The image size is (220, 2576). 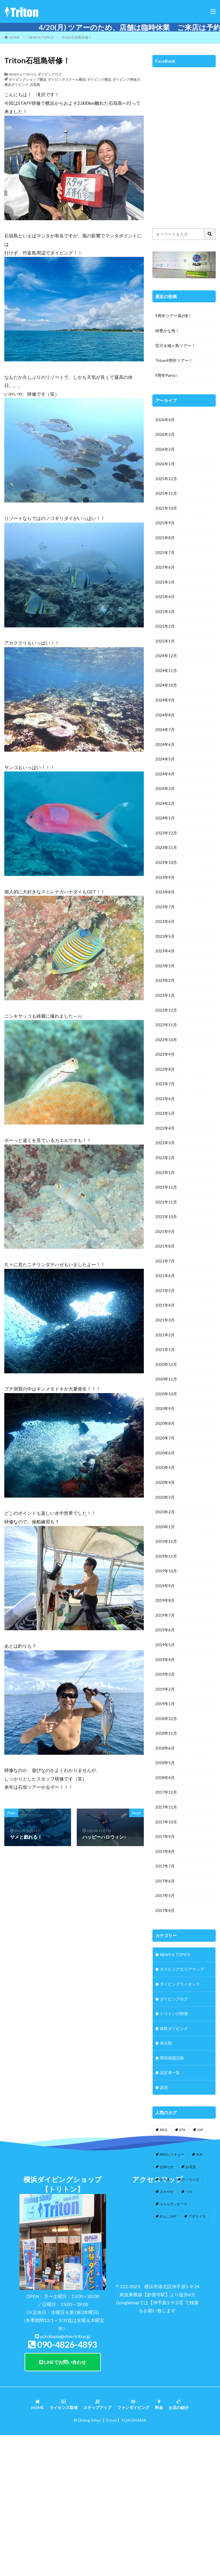 What do you see at coordinates (165, 1492) in the screenshot?
I see `2020年4月` at bounding box center [165, 1492].